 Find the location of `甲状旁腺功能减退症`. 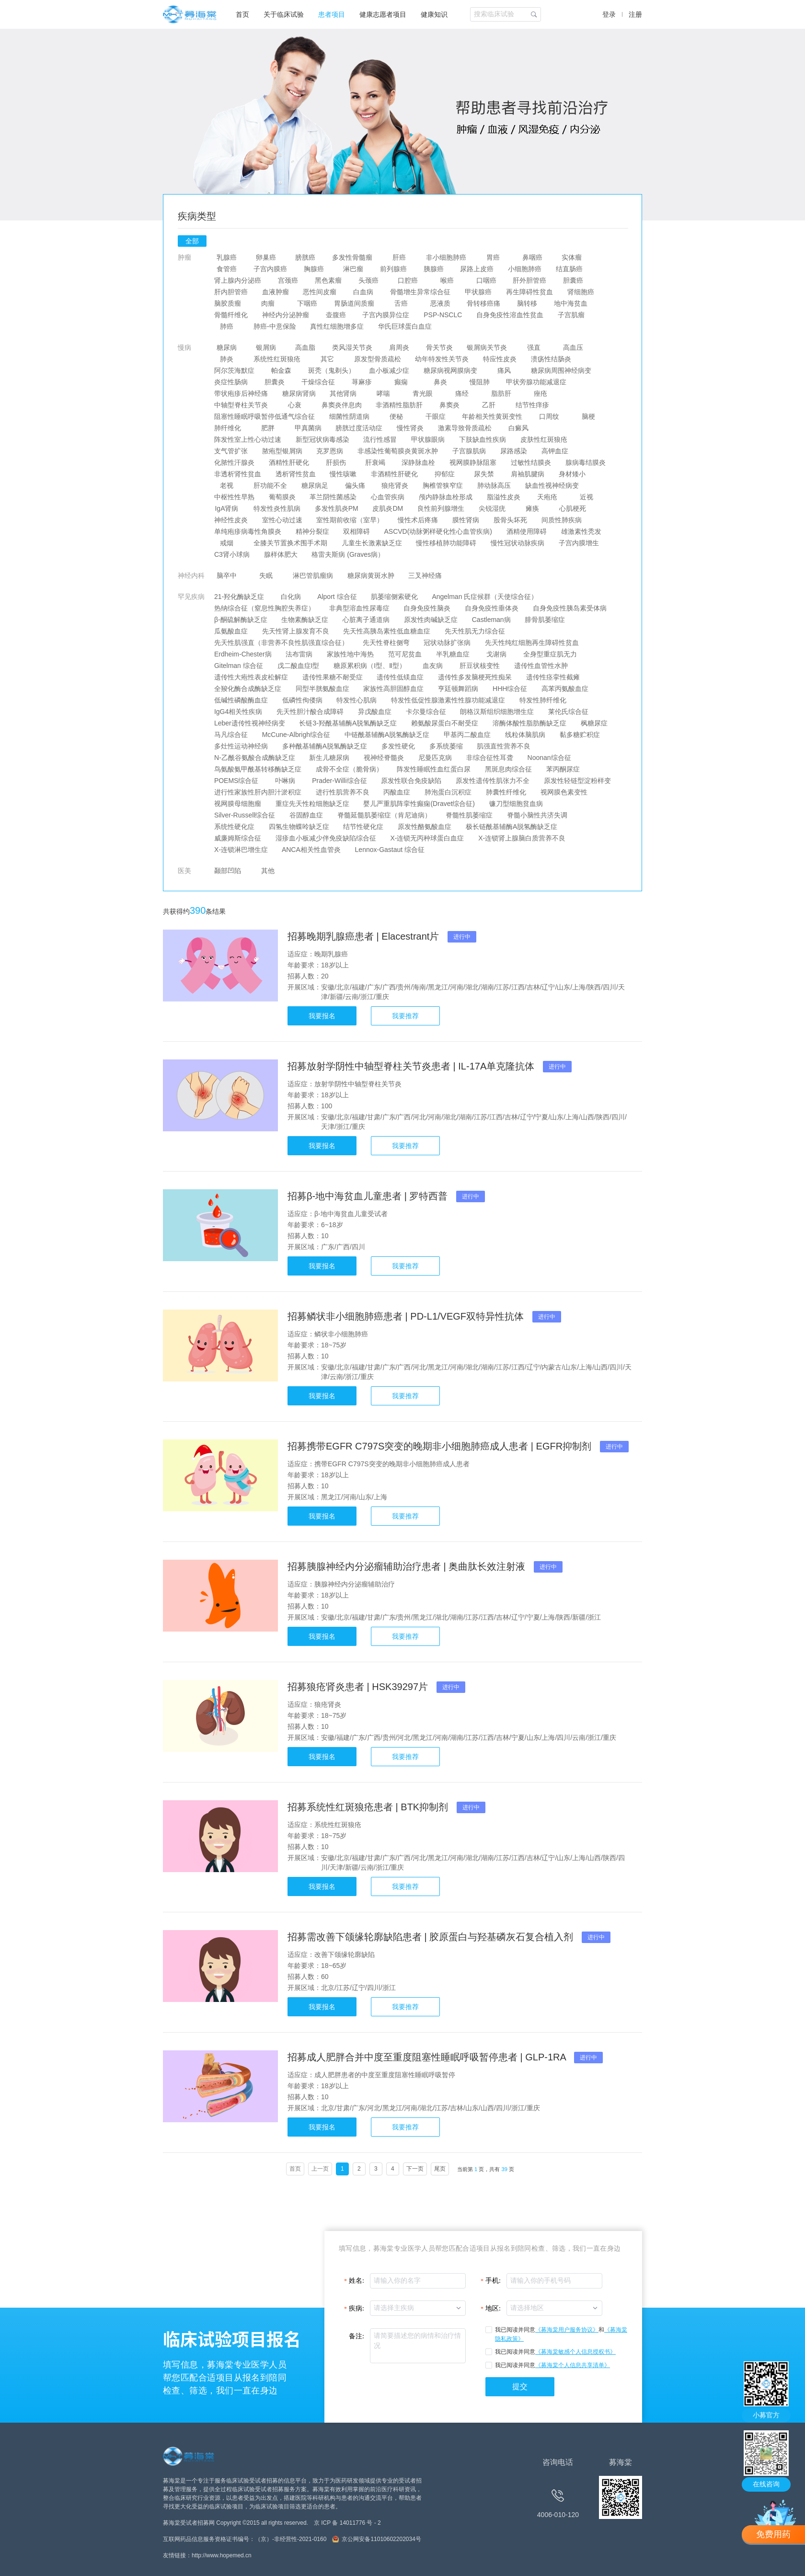

甲状旁腺功能减退症 is located at coordinates (537, 382).